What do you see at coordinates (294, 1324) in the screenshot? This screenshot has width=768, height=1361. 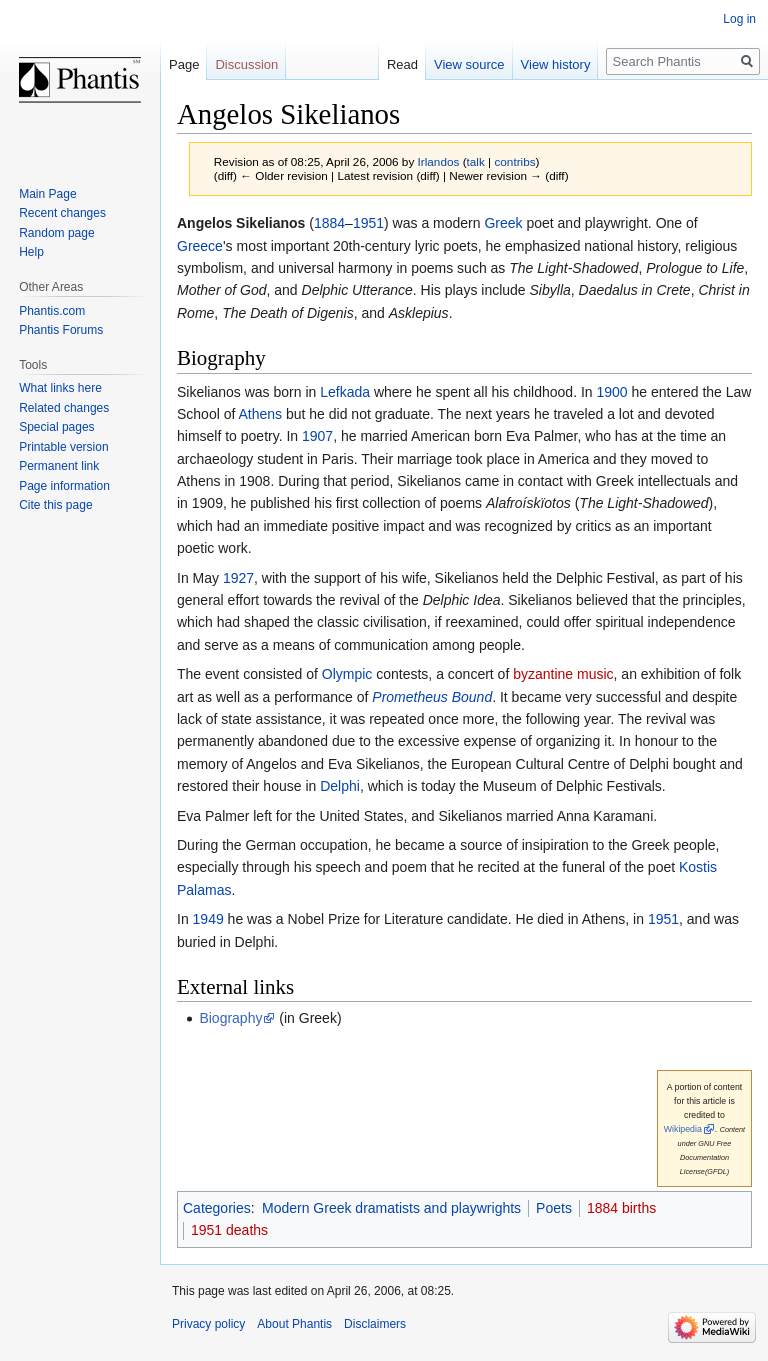 I see `About Phantis` at bounding box center [294, 1324].